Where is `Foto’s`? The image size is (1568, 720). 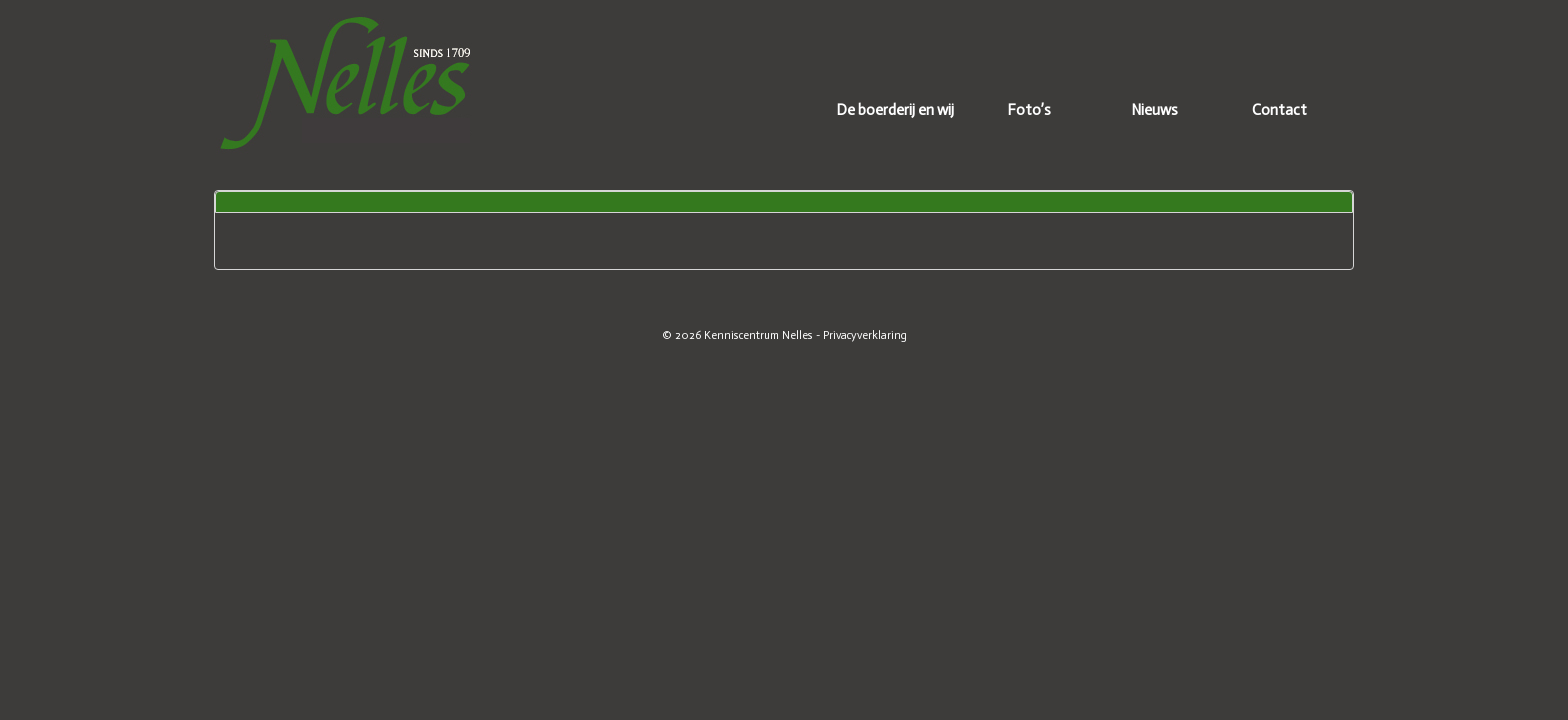
Foto’s is located at coordinates (1029, 110).